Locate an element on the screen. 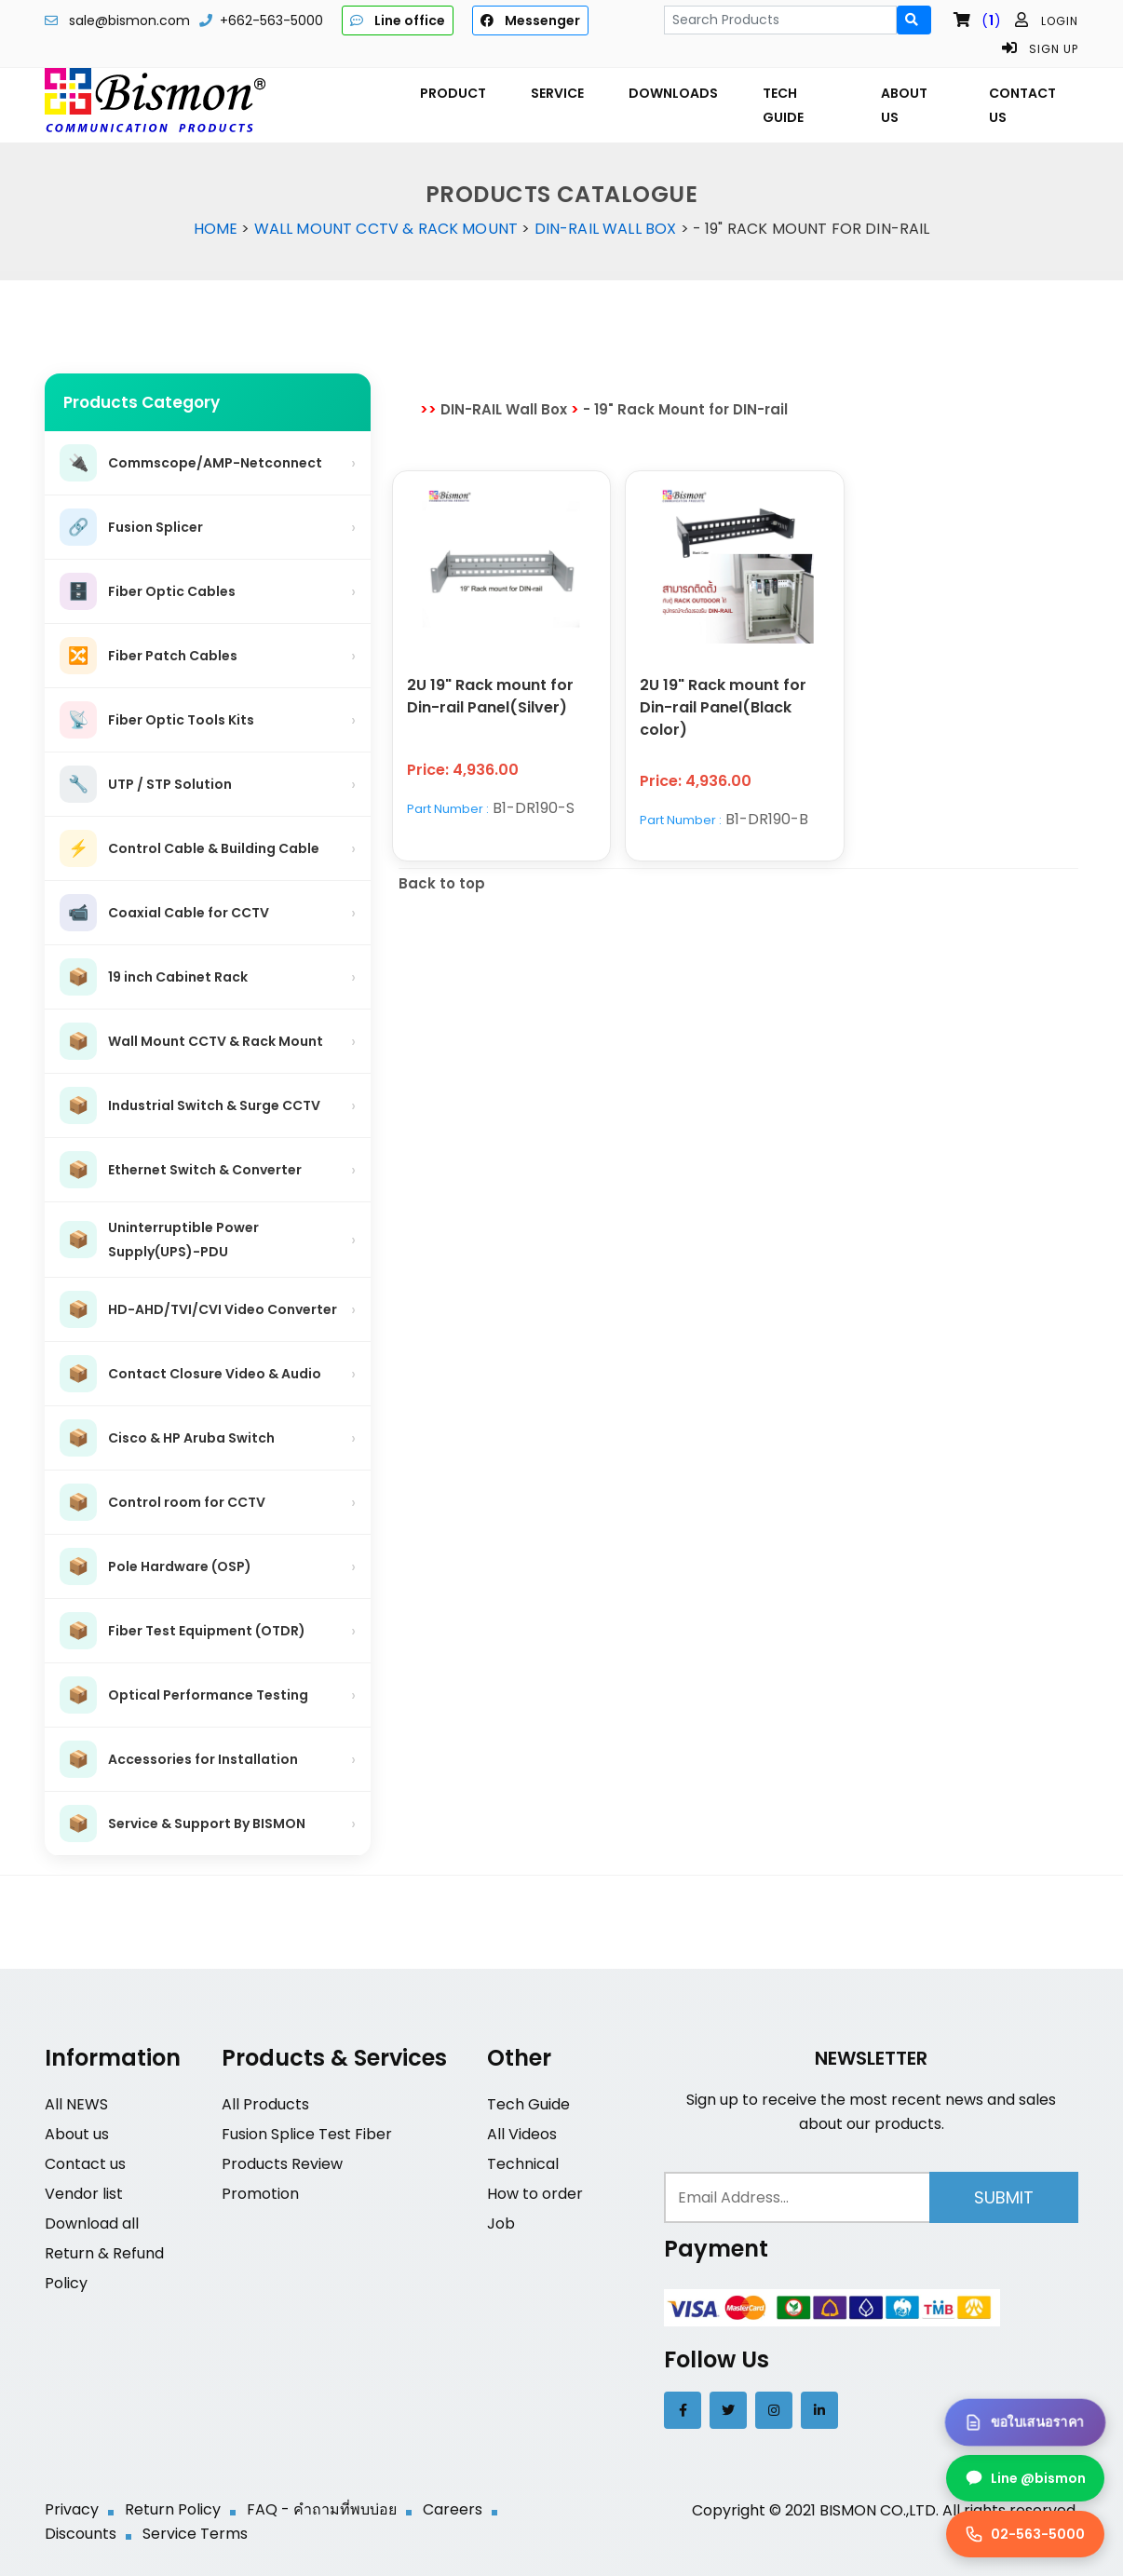 The height and width of the screenshot is (2576, 1123). All Videos is located at coordinates (522, 2134).